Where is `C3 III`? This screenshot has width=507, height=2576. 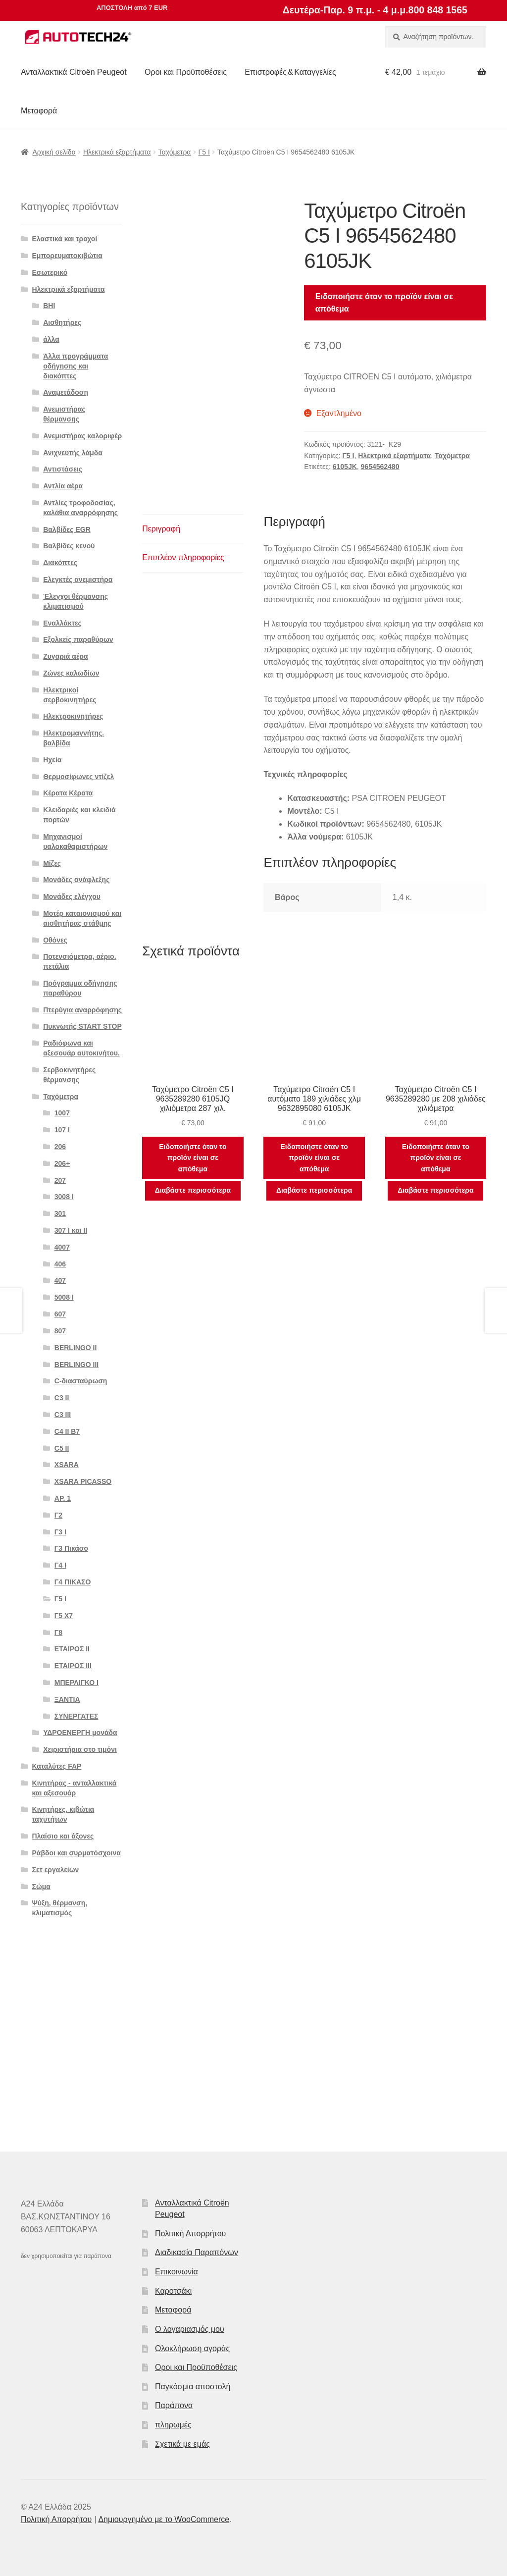
C3 III is located at coordinates (62, 1415).